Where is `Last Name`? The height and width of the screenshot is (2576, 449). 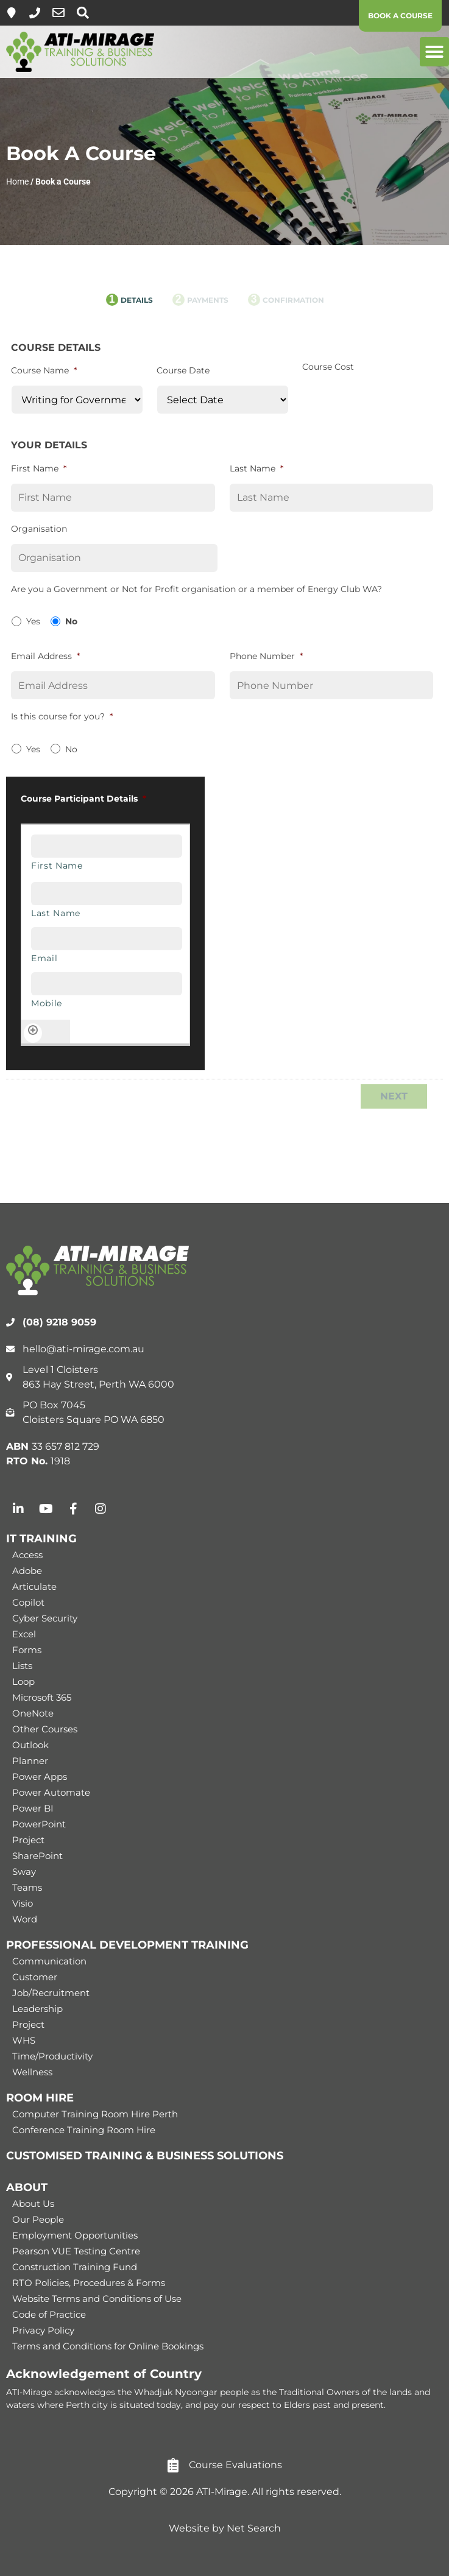
Last Name is located at coordinates (256, 468).